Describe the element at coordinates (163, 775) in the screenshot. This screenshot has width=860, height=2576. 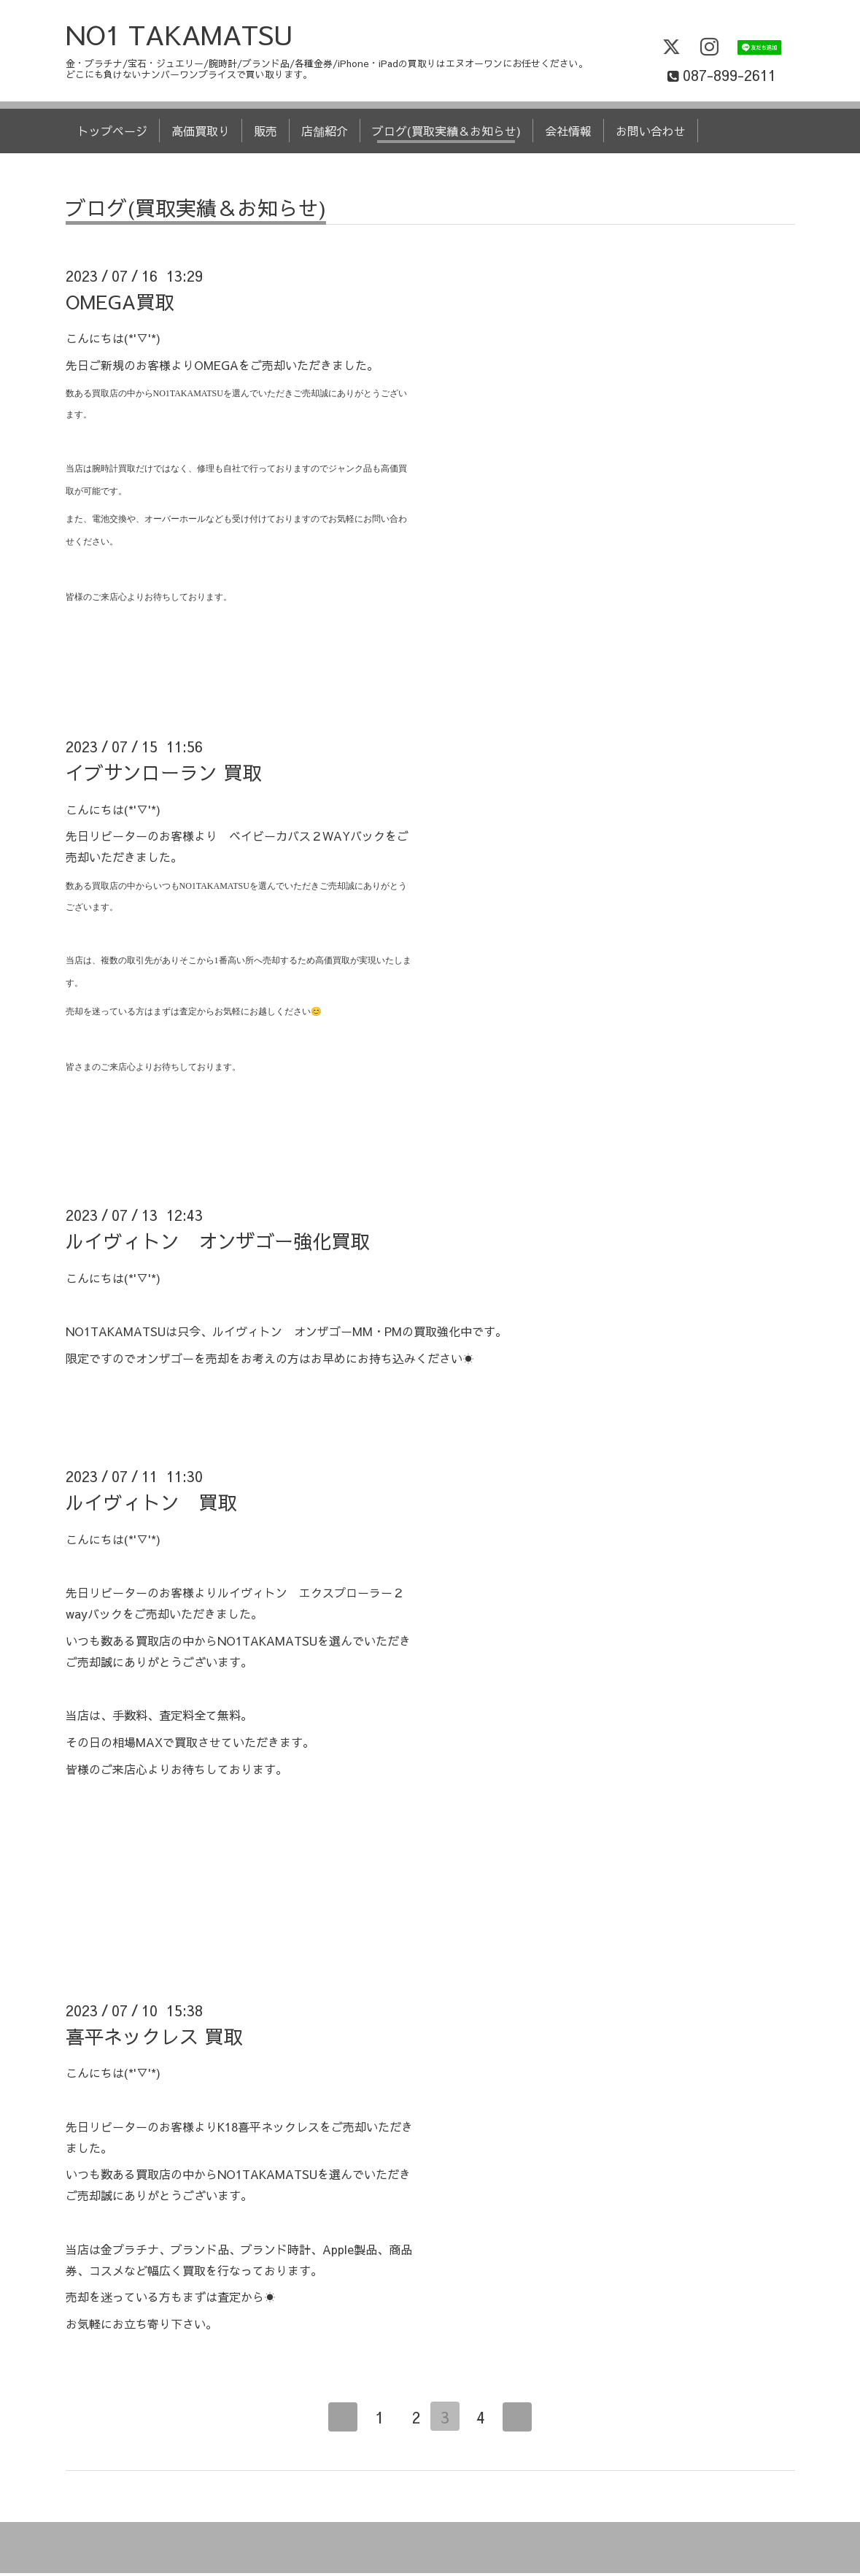
I see `イブサンローラン 買取` at that location.